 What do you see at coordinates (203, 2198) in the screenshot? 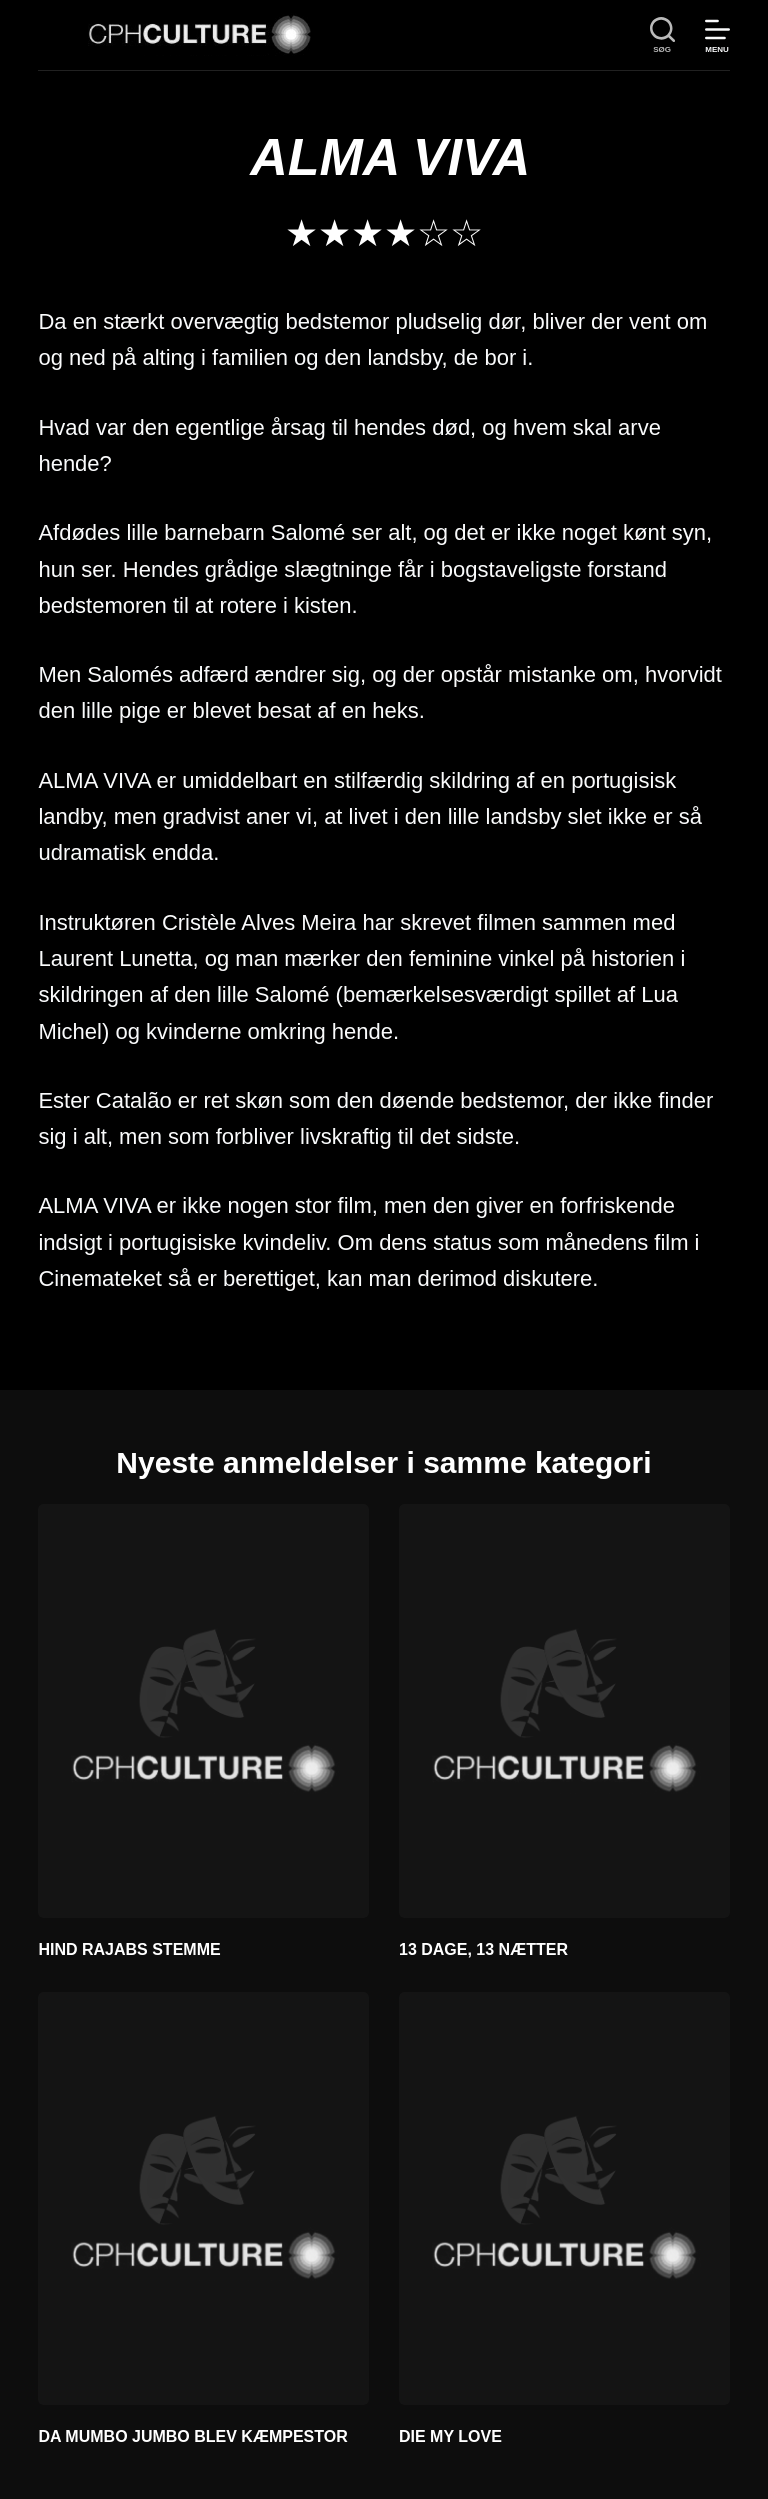
I see `[DA MUMBO JUMBO BLEV KÆMPESTOR]` at bounding box center [203, 2198].